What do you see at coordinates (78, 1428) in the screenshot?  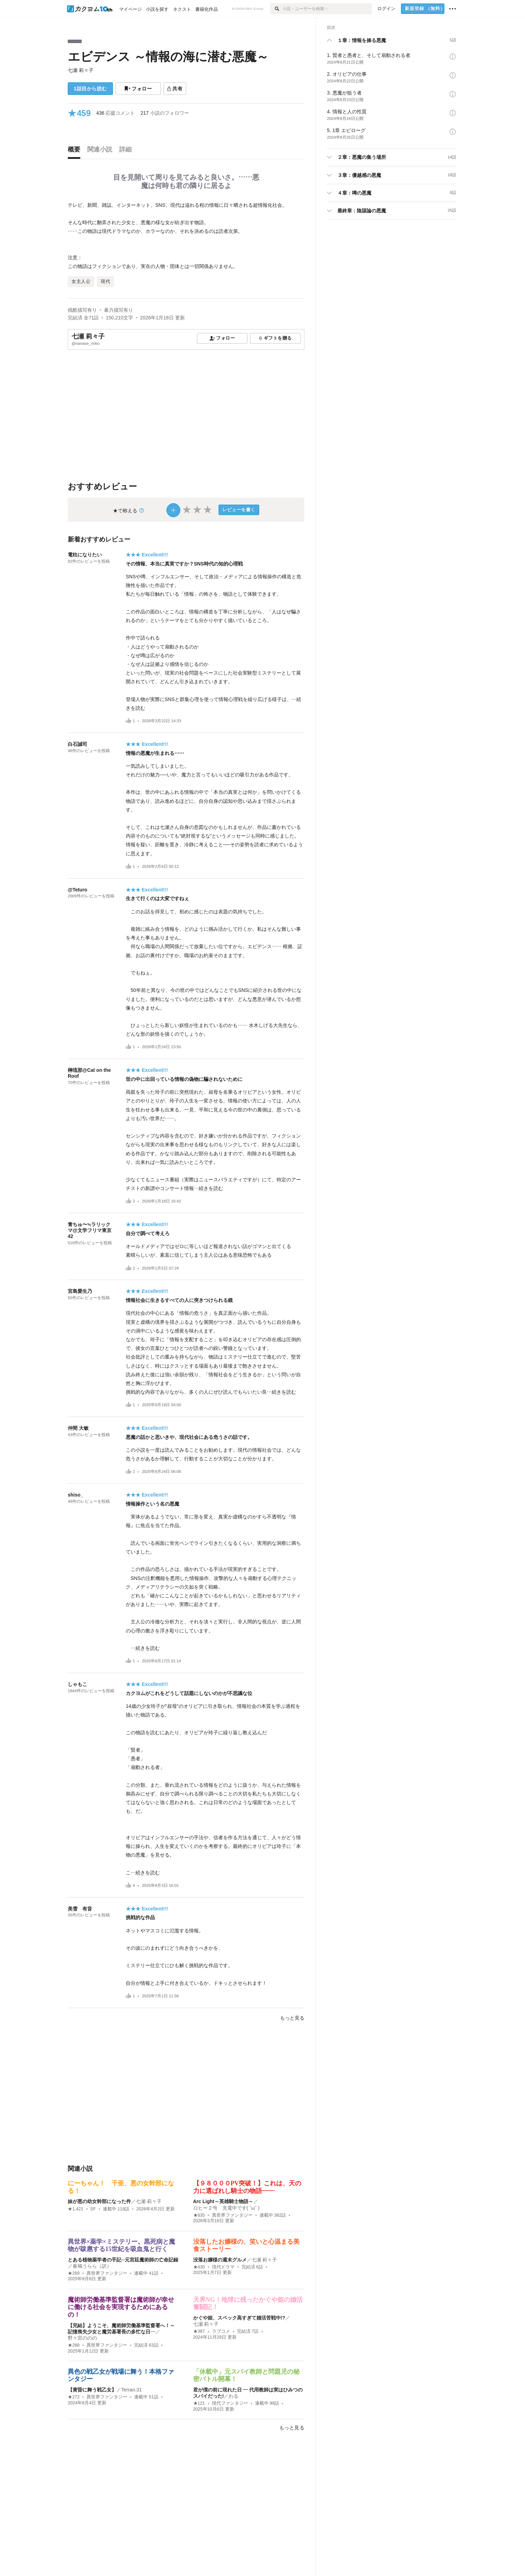 I see `仲間 大敏` at bounding box center [78, 1428].